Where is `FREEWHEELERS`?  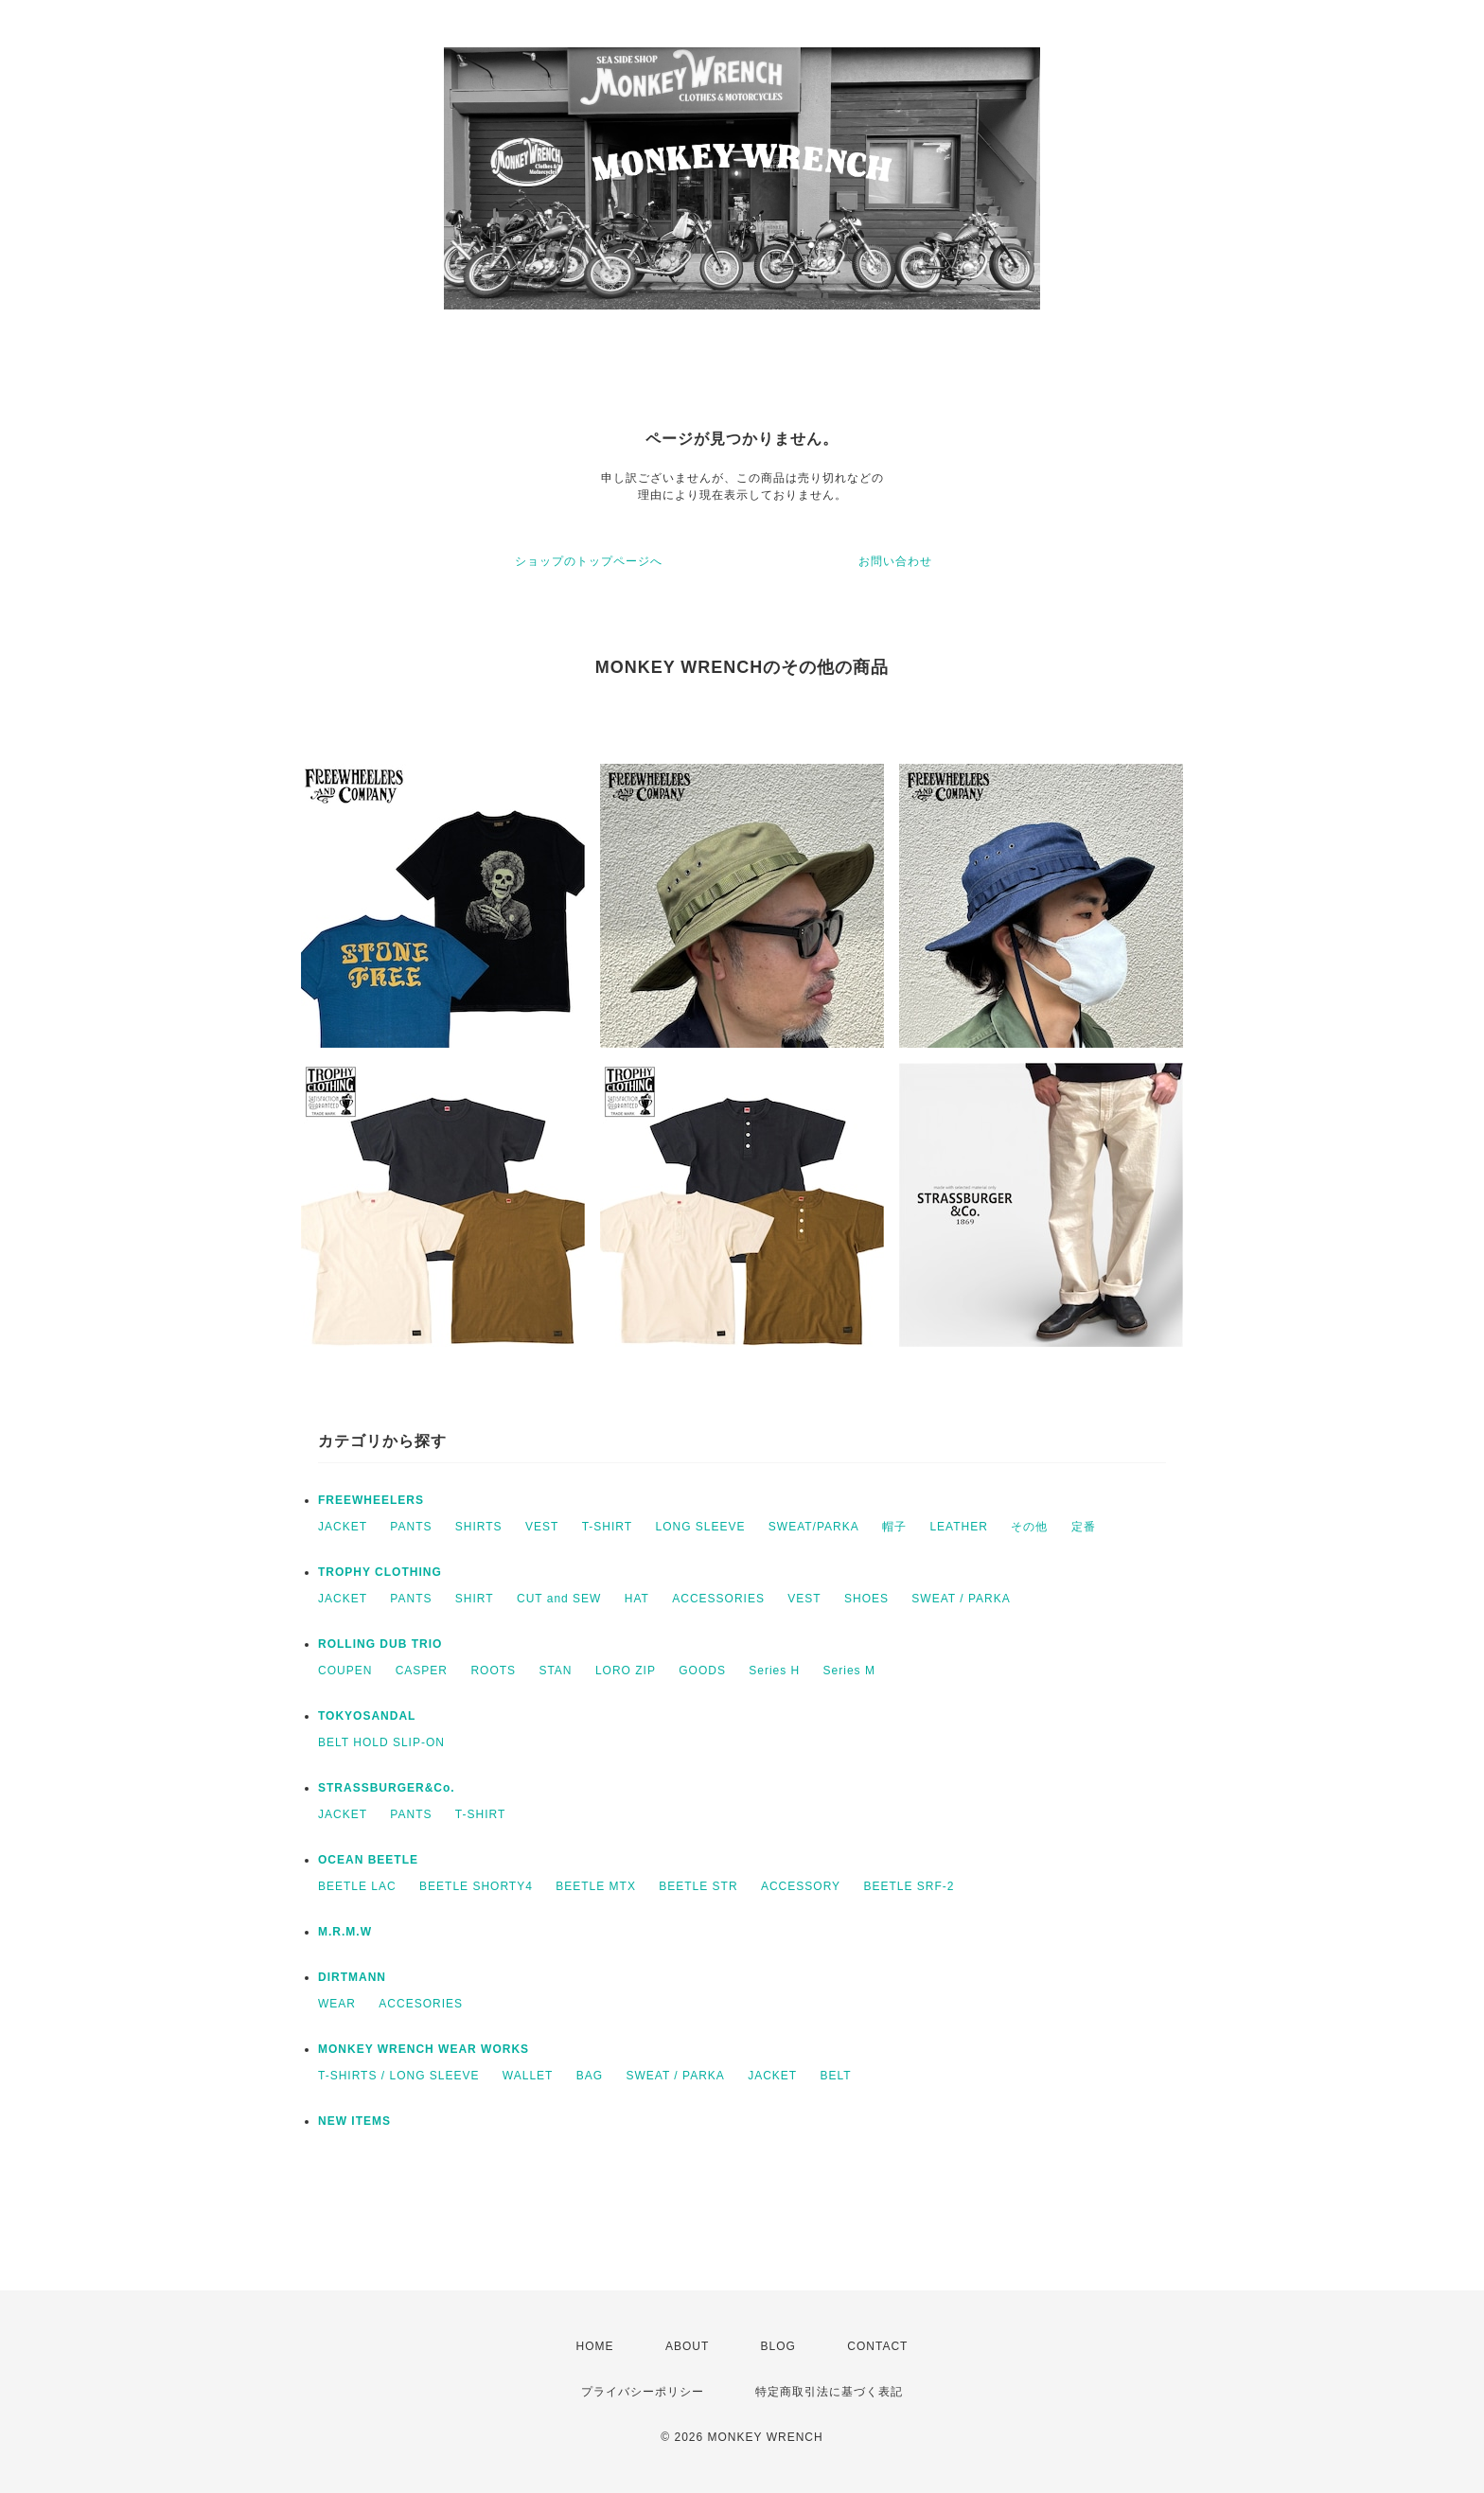 FREEWHEELERS is located at coordinates (371, 1500).